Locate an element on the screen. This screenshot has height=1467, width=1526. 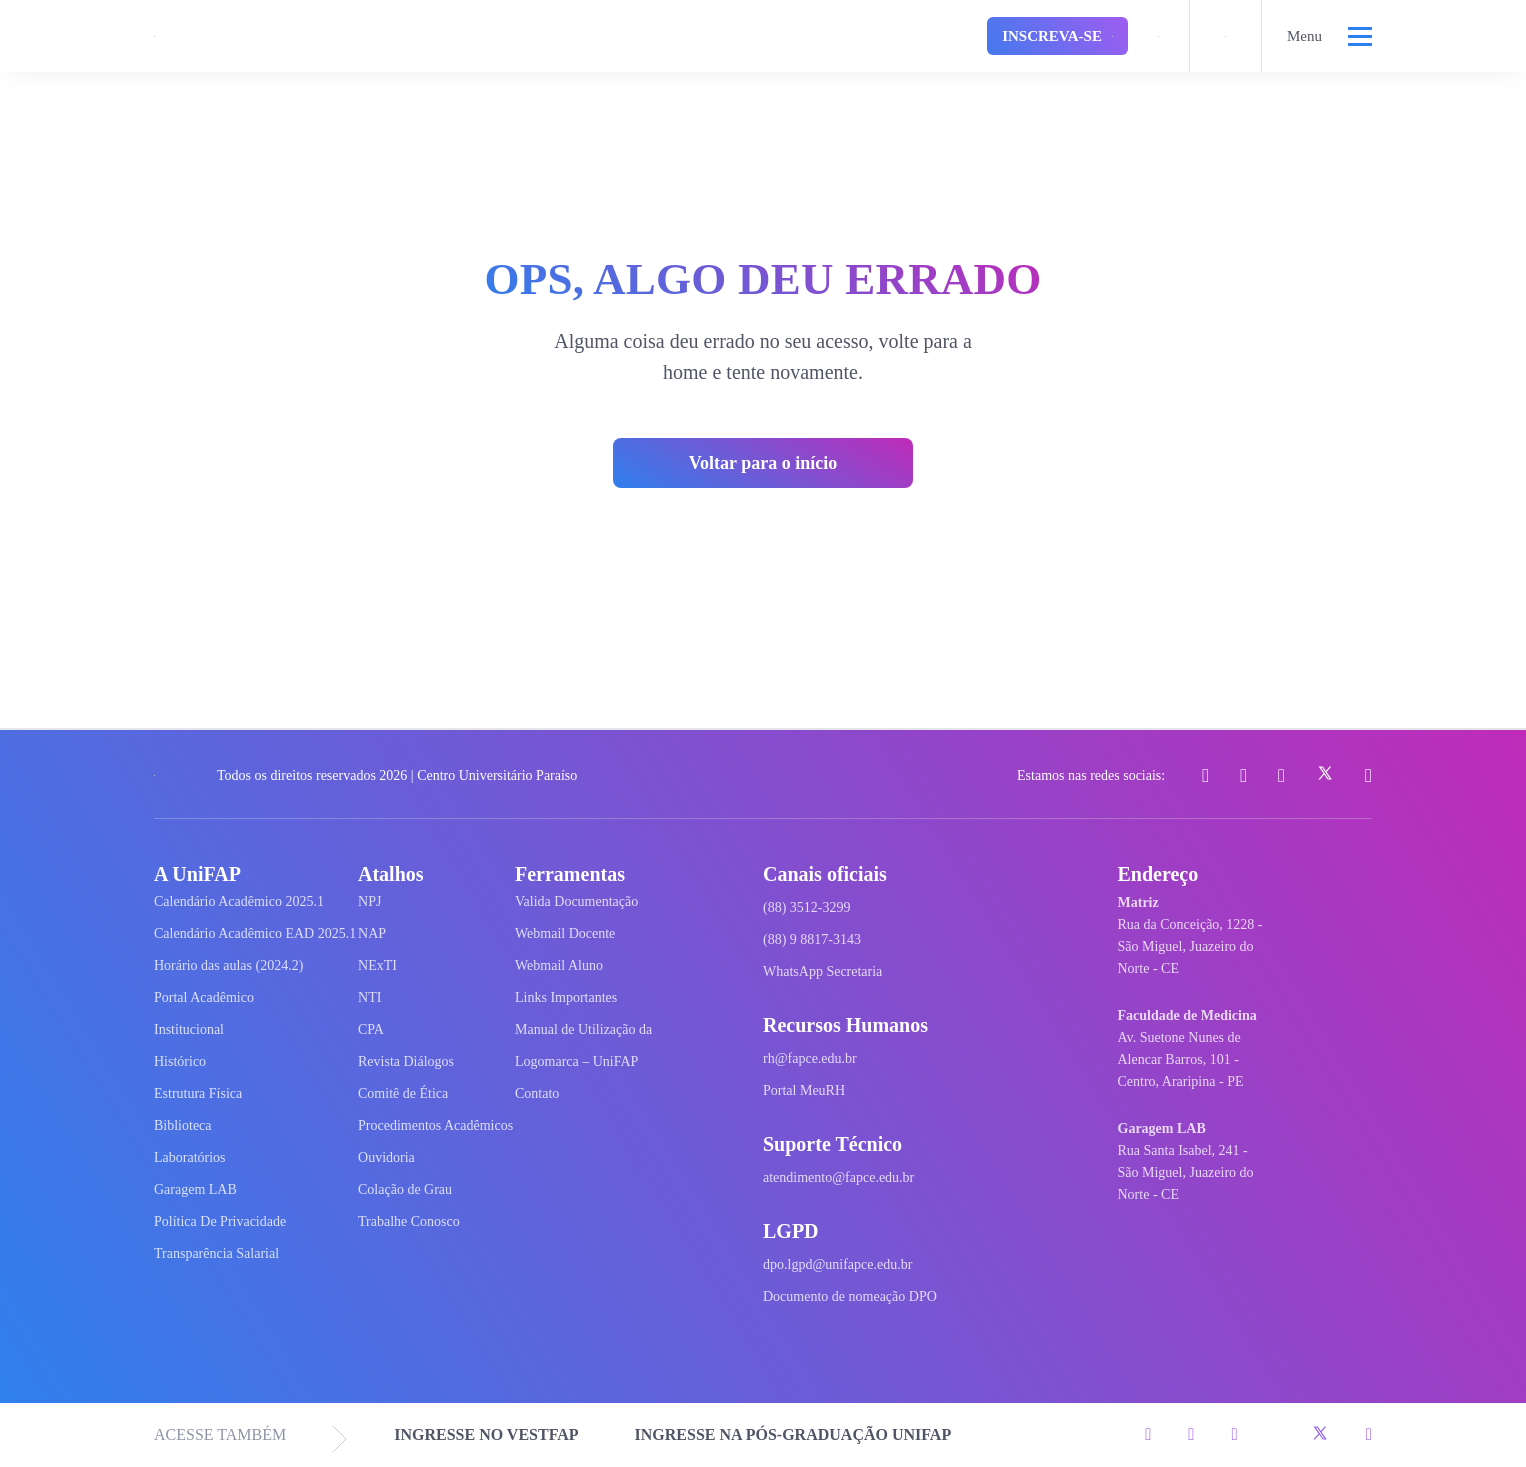
NExTI is located at coordinates (377, 965).